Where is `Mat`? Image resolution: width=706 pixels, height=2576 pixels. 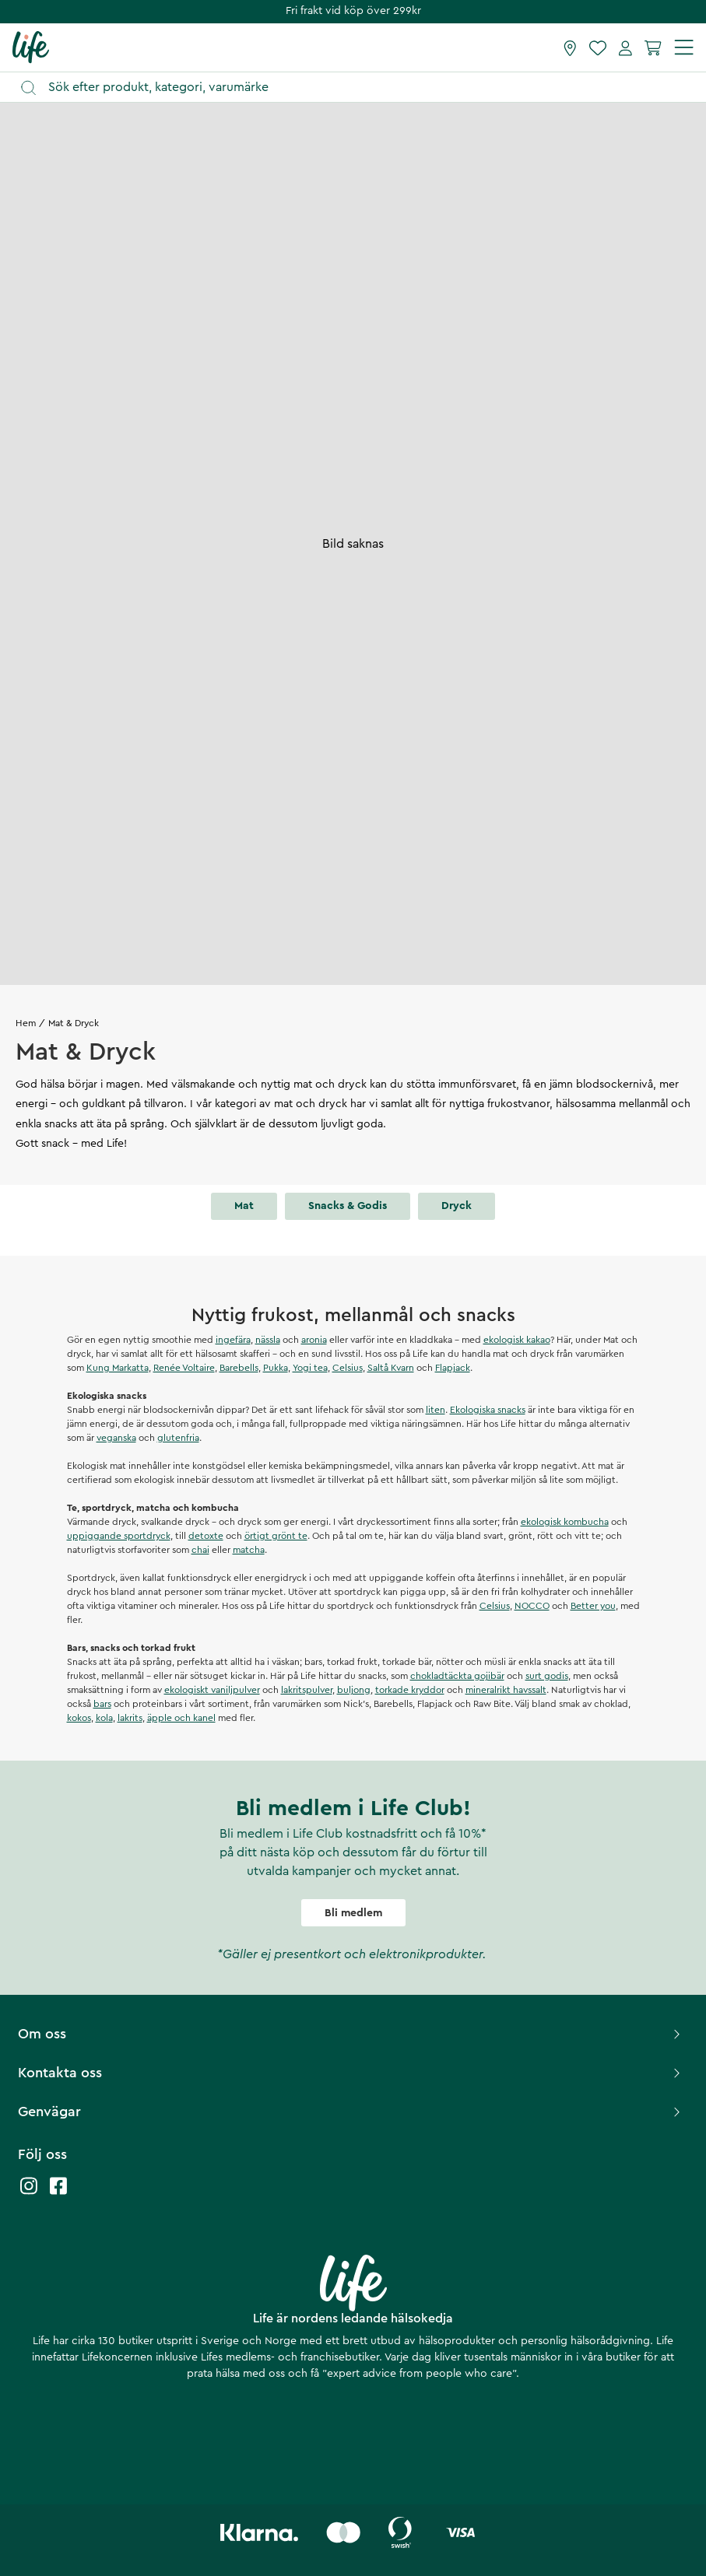
Mat is located at coordinates (244, 1205).